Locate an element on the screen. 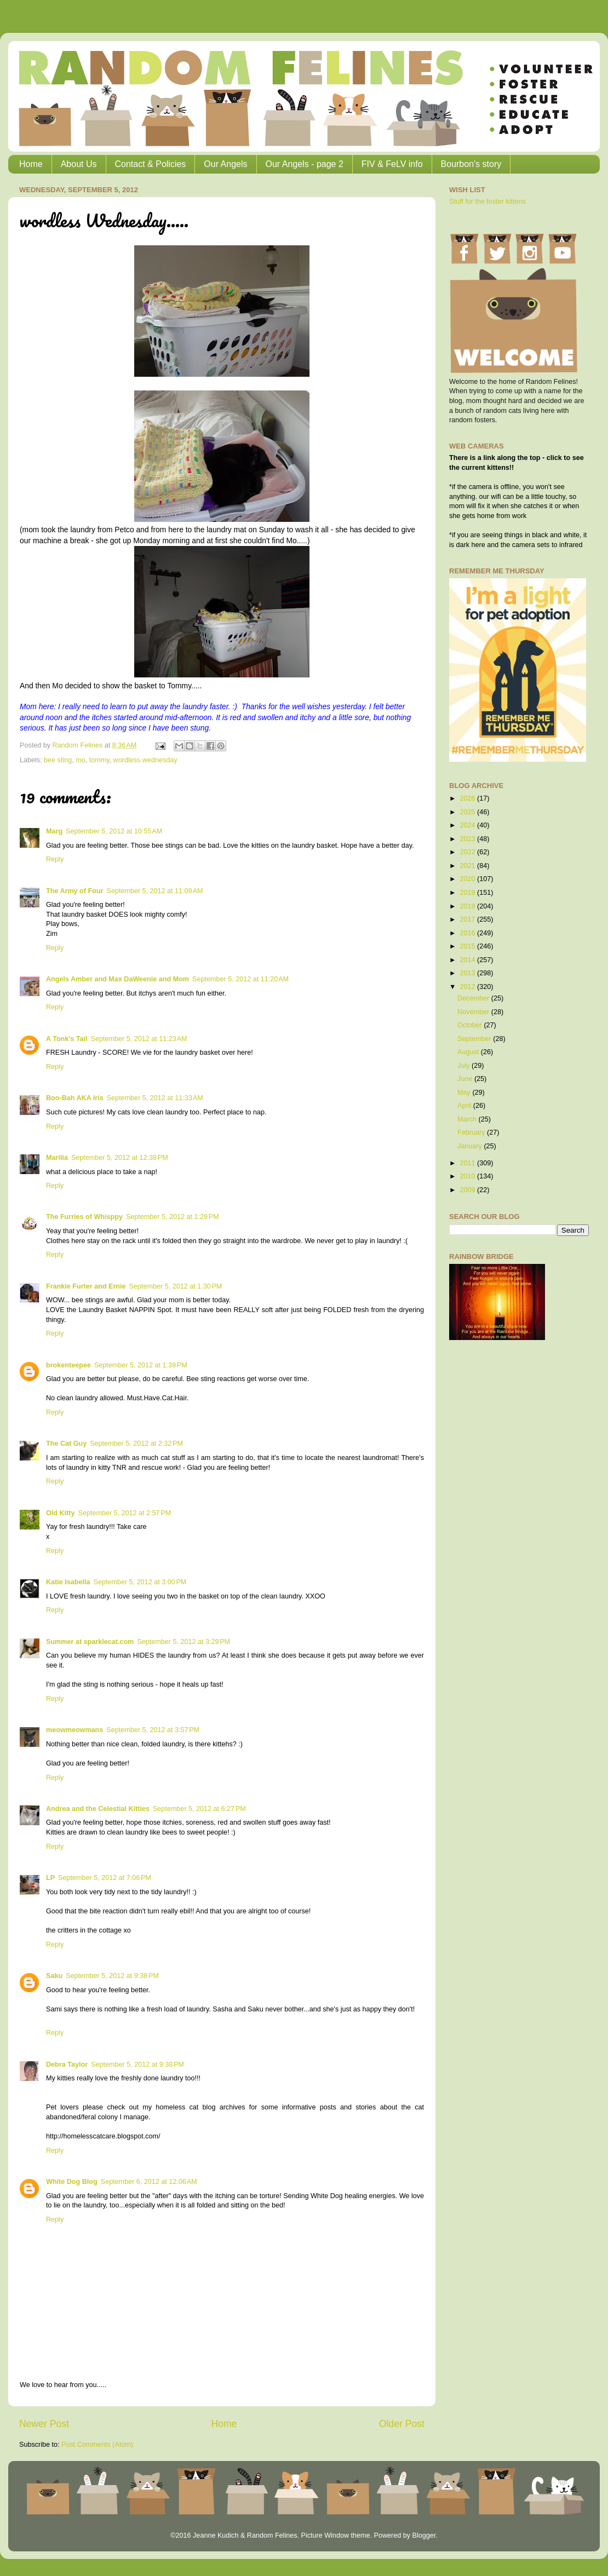  September 5, 2012 at 7:06 PM is located at coordinates (104, 1878).